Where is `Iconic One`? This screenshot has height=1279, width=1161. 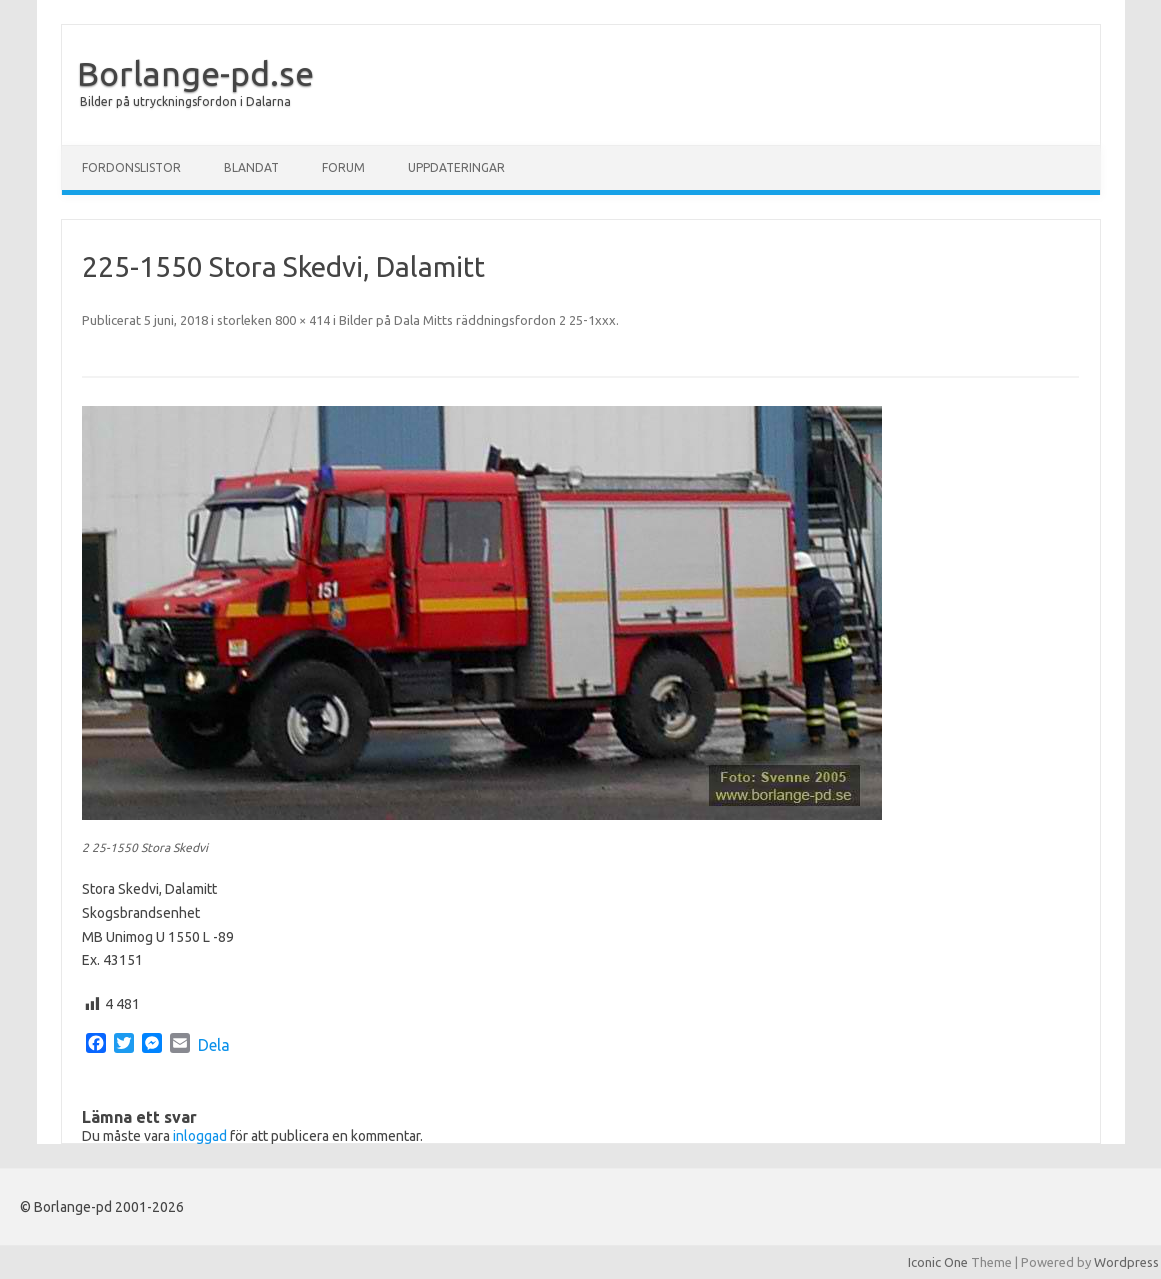
Iconic One is located at coordinates (938, 1262).